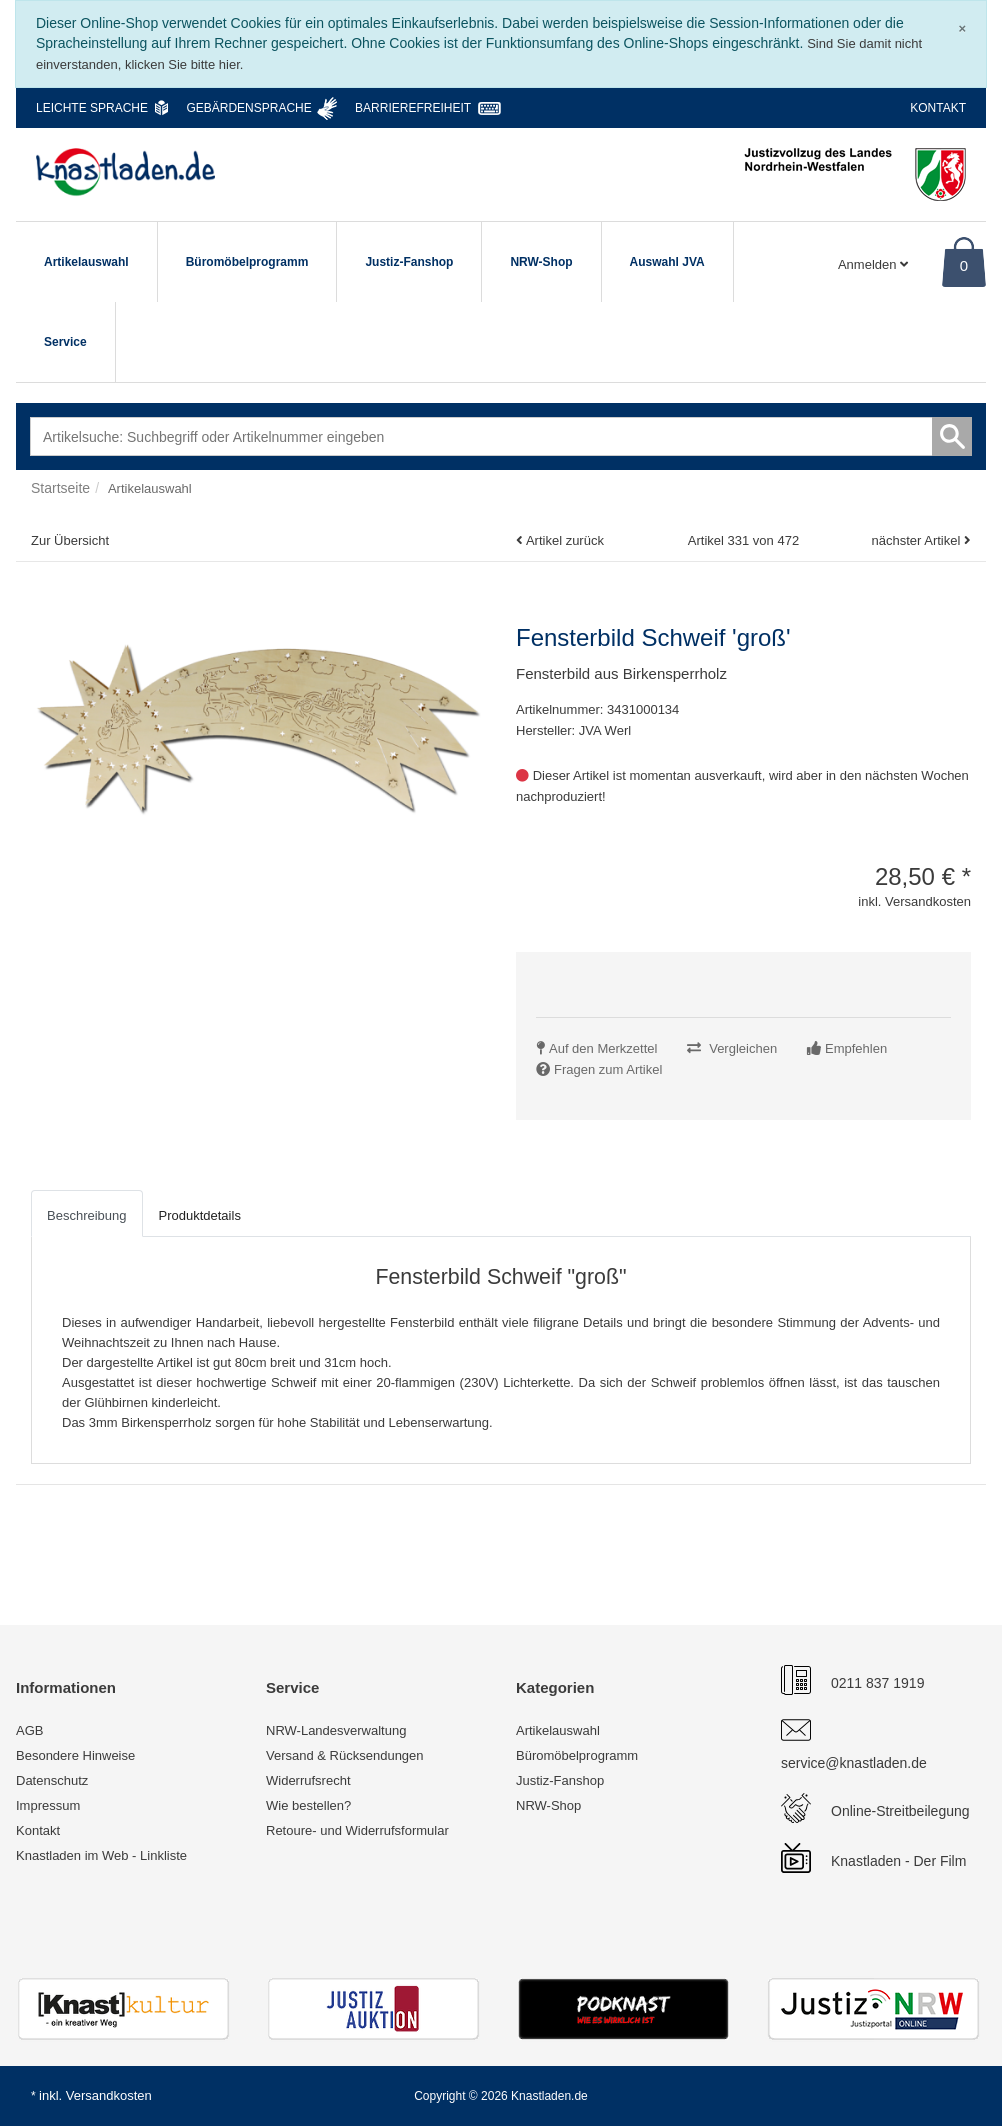  I want to click on Produktdetails, so click(200, 1215).